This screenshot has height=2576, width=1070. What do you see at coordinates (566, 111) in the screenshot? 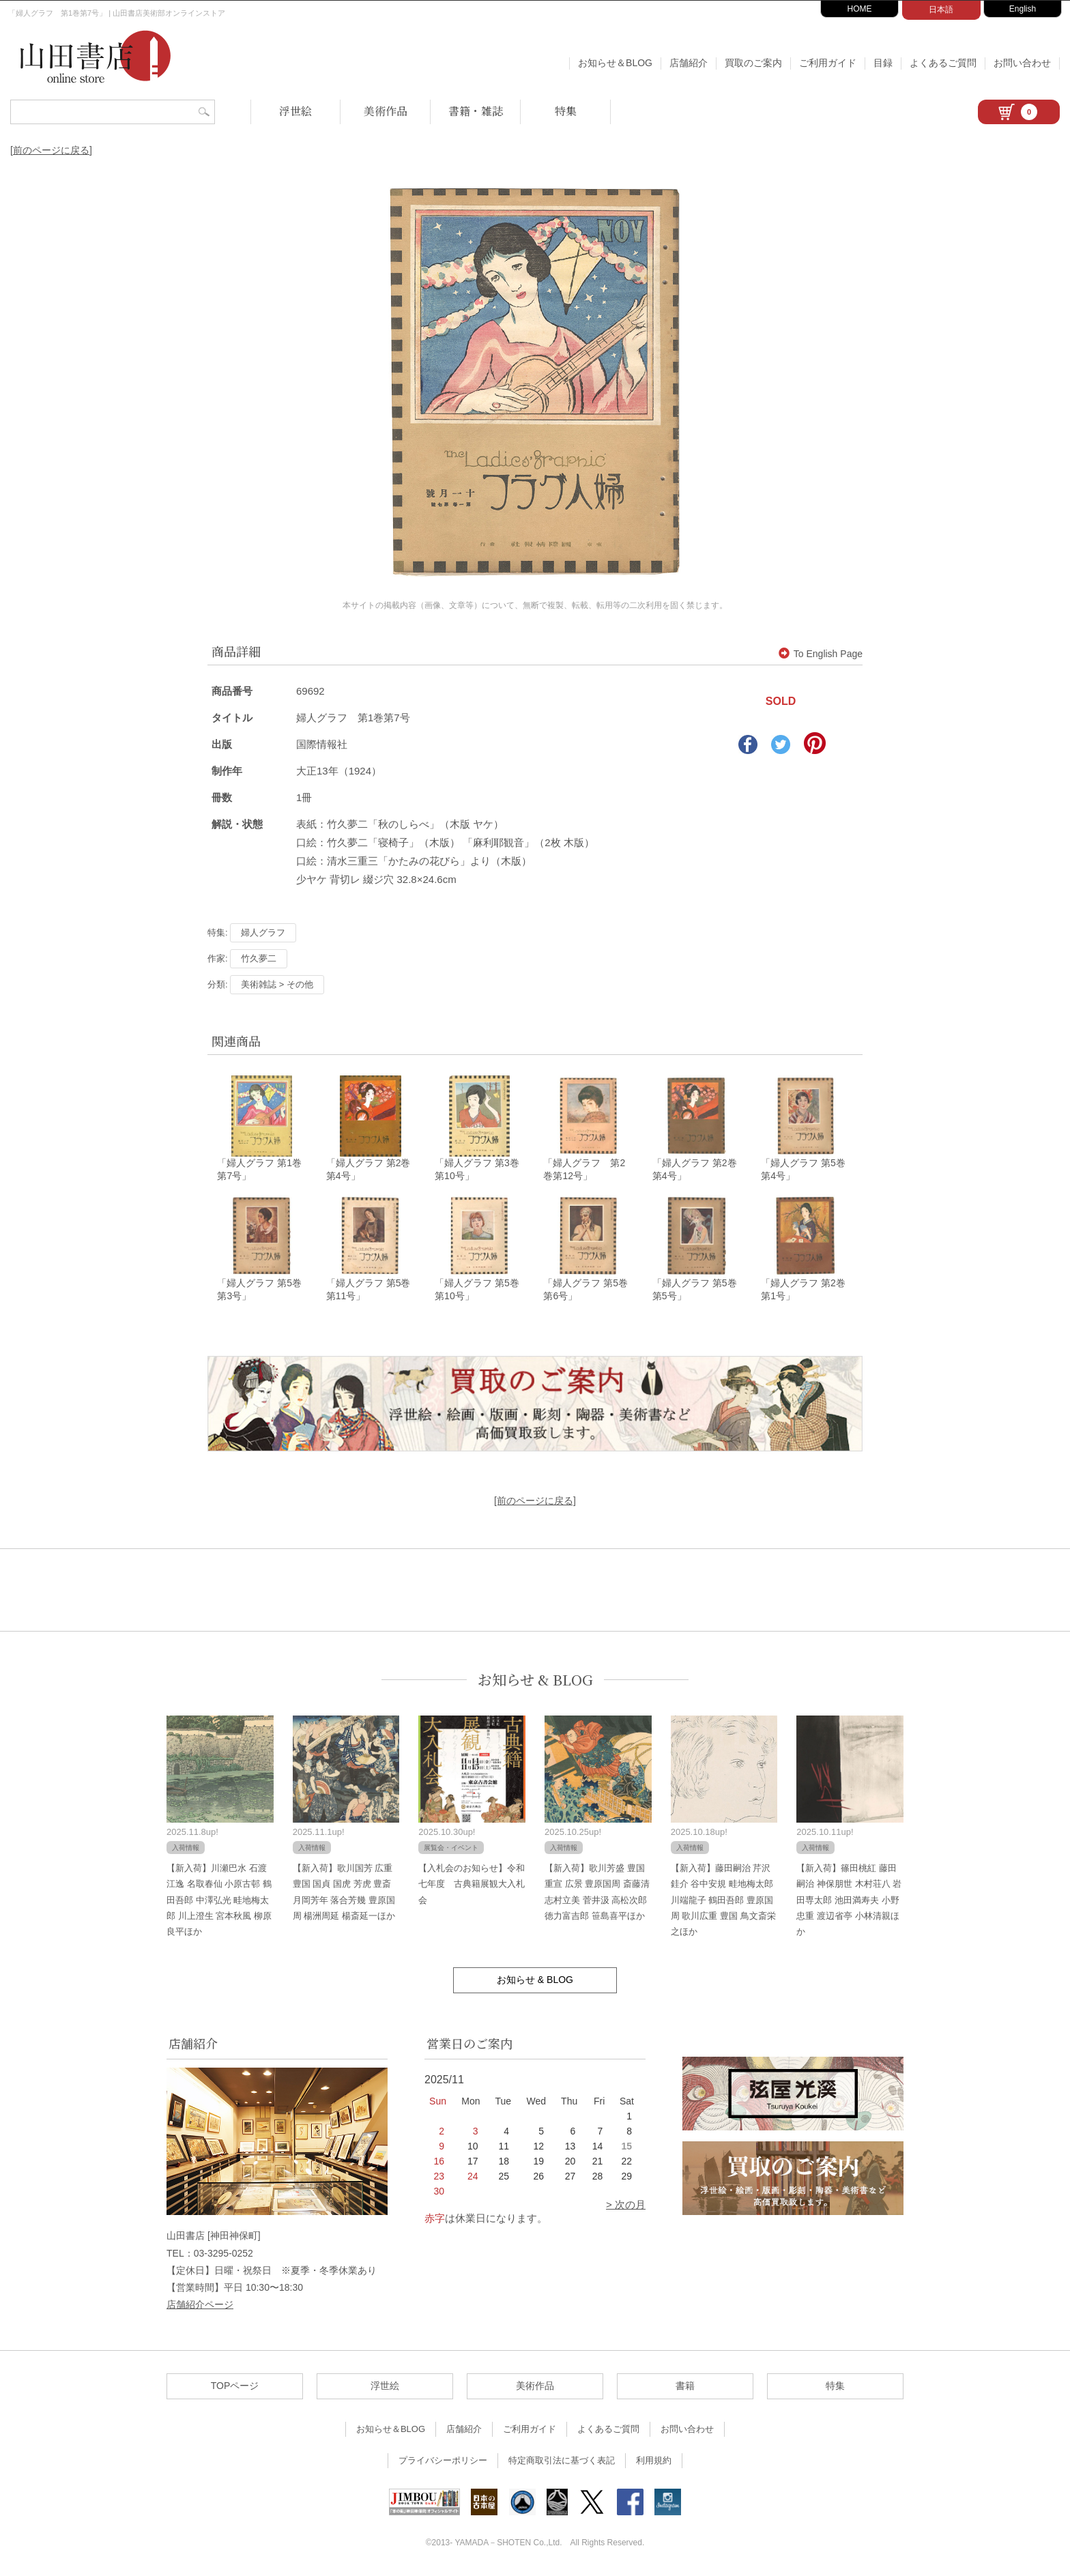
I see `特集` at bounding box center [566, 111].